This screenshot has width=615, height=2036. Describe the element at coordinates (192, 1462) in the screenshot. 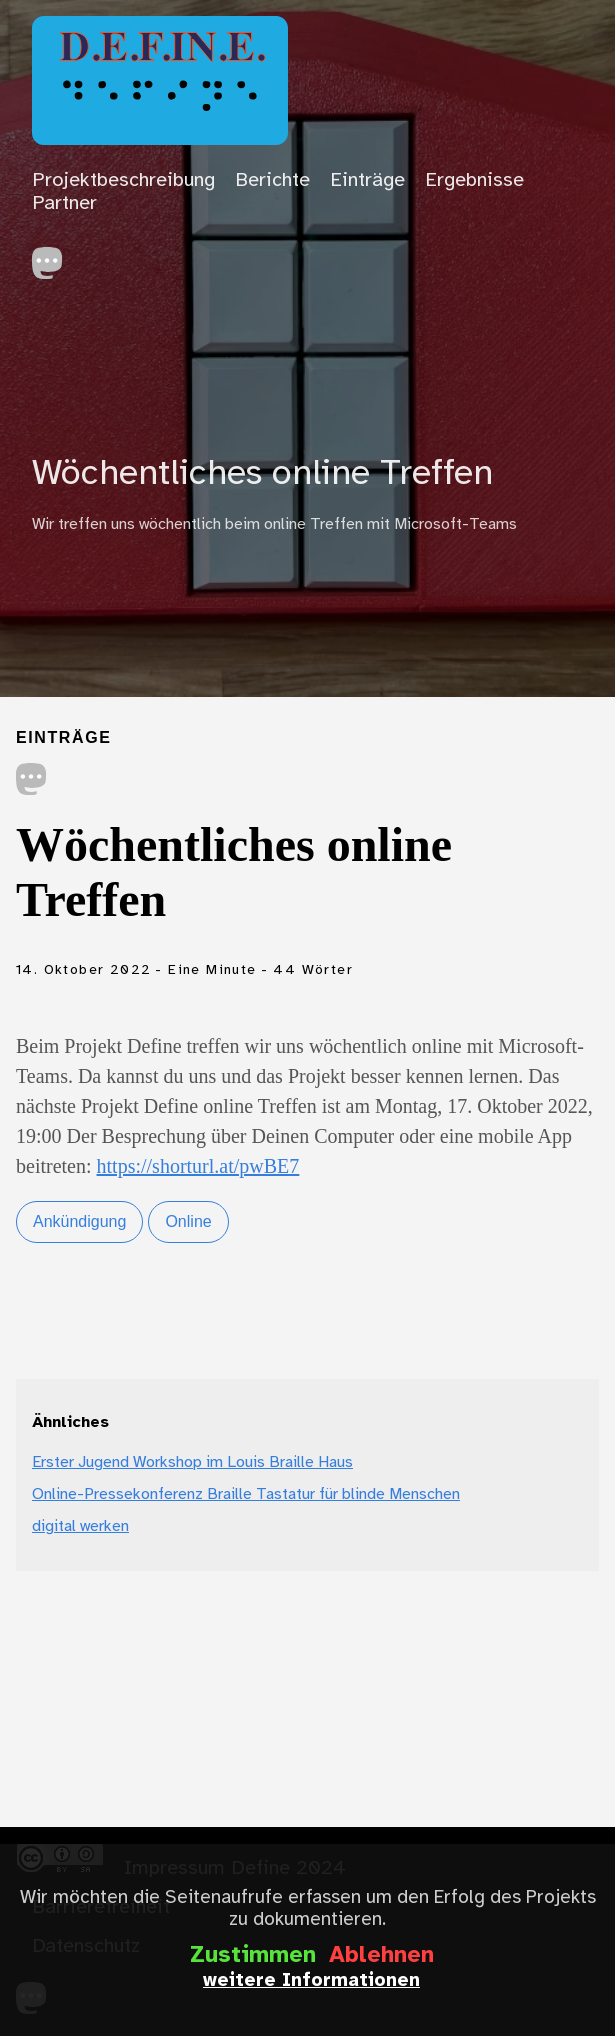

I see `Erster Jugend Workshop im Louis Braille Haus` at that location.